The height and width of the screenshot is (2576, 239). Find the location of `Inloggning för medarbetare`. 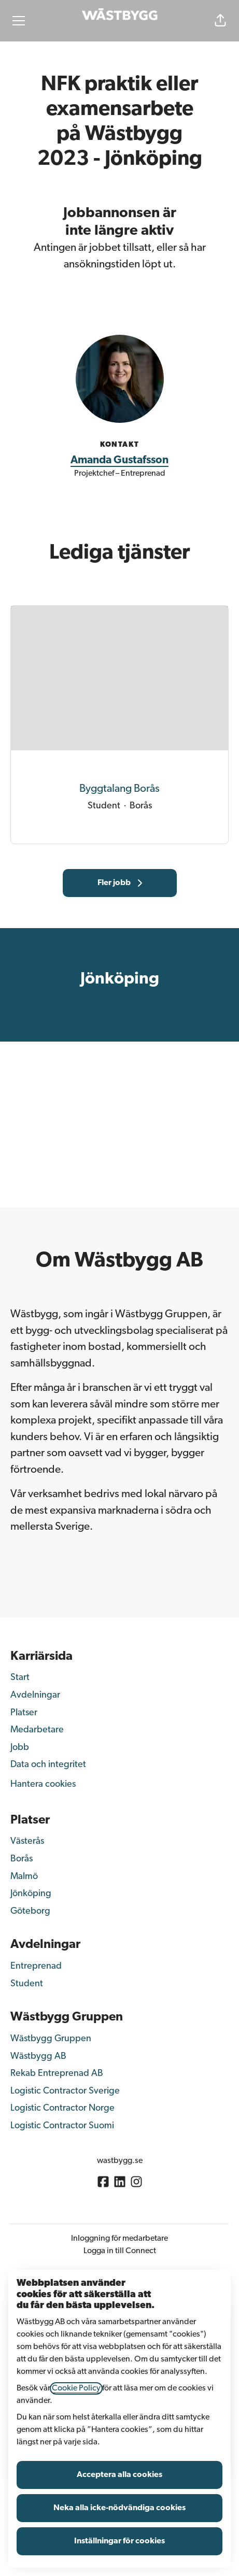

Inloggning för medarbetare is located at coordinates (119, 2239).